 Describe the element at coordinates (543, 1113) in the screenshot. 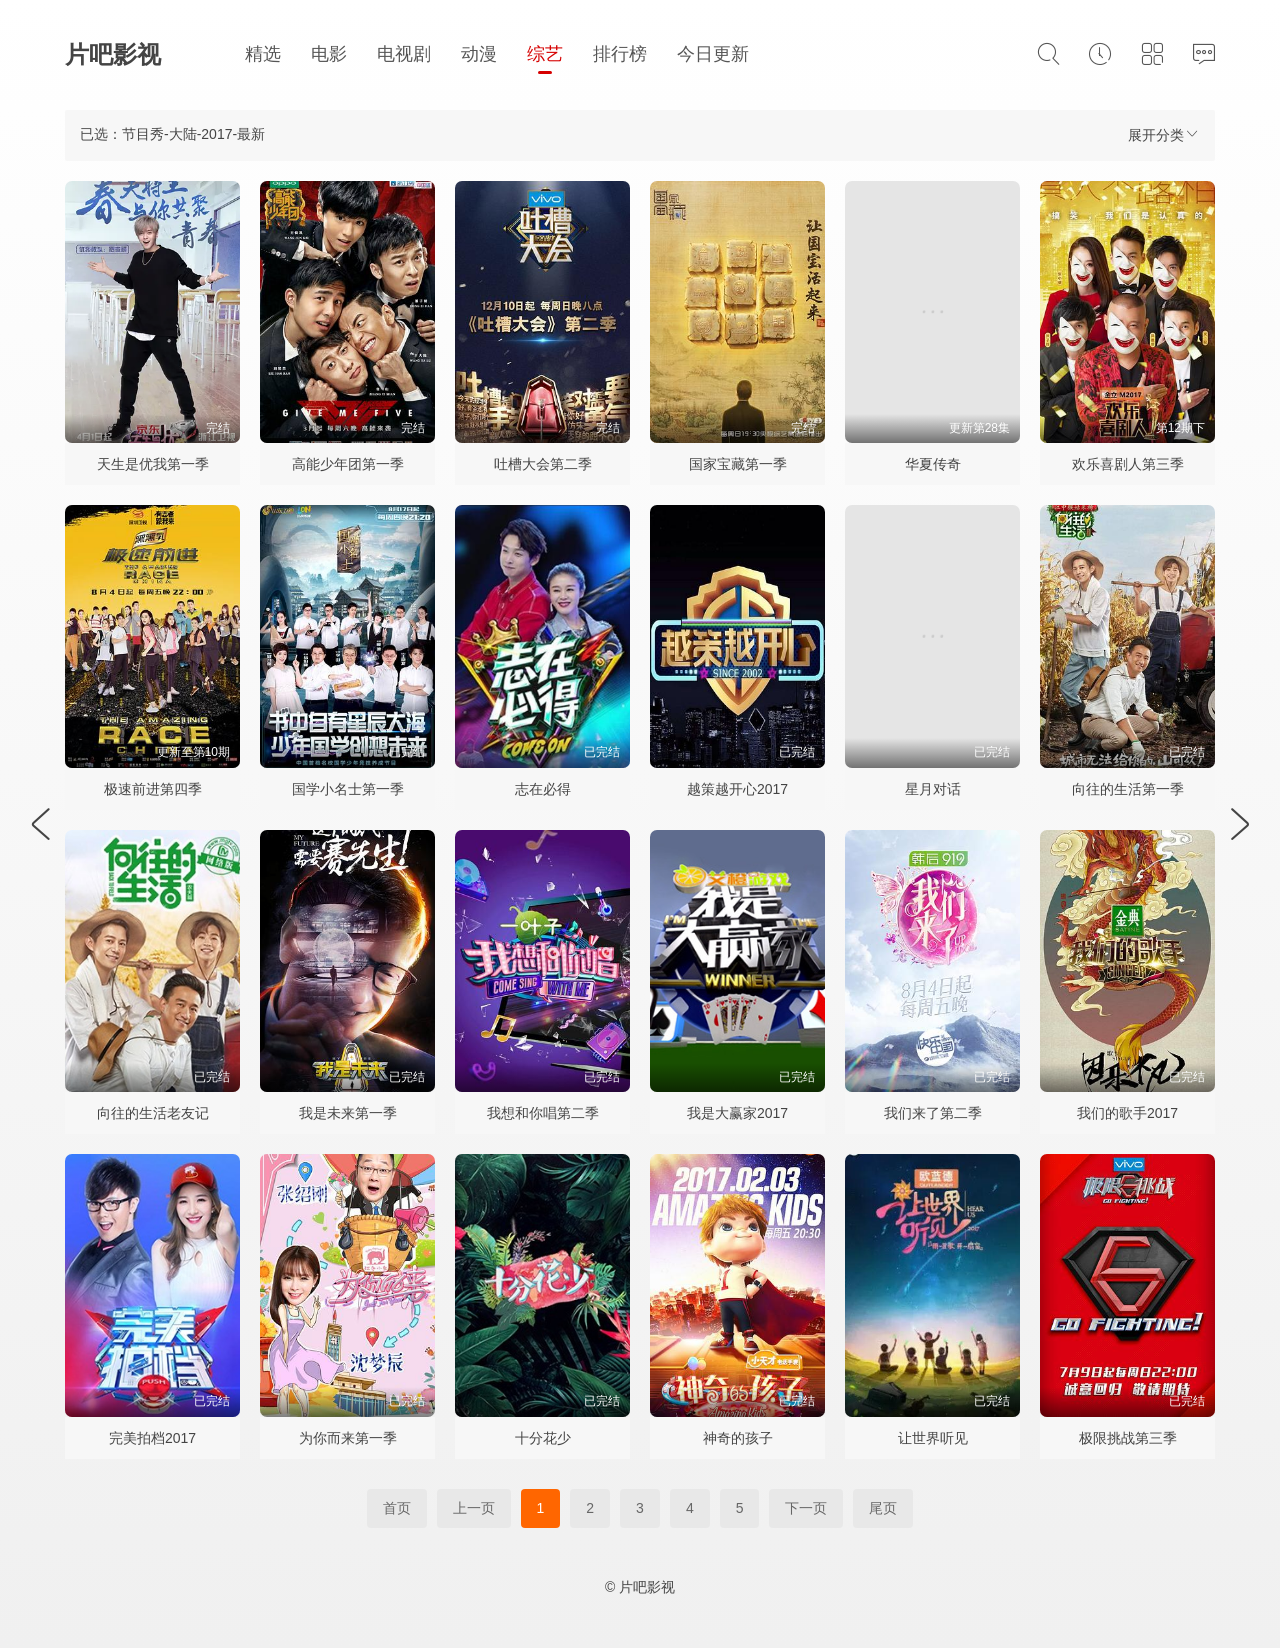

I see `我想和你唱第二季` at that location.